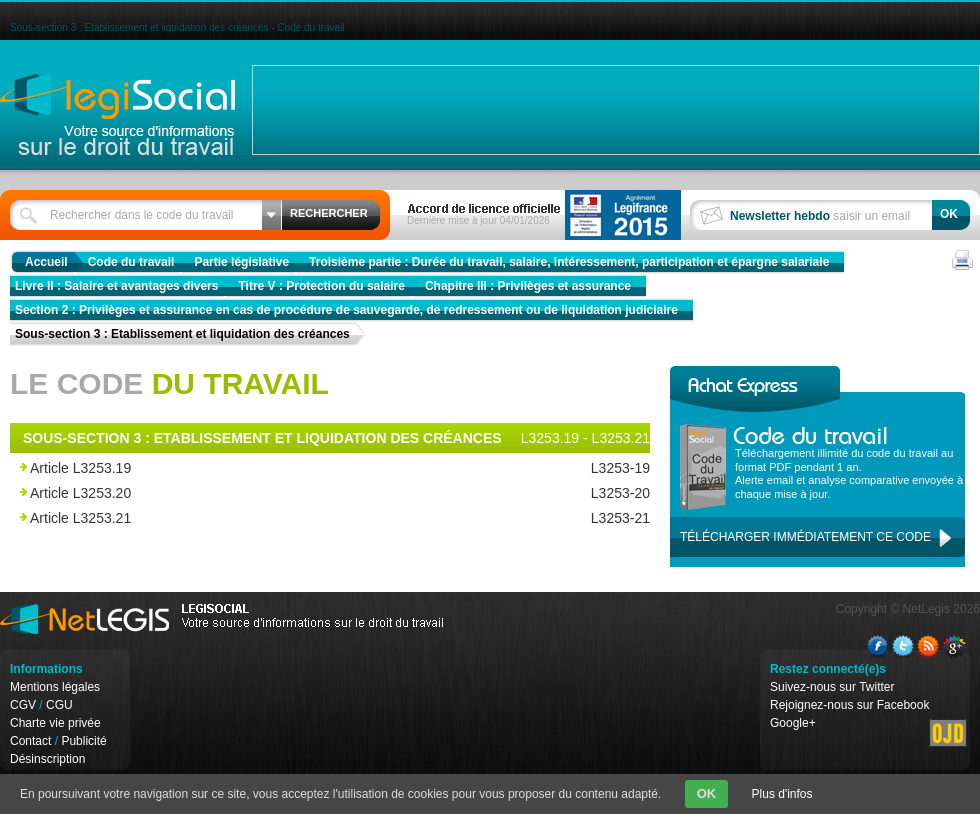 The image size is (980, 814). What do you see at coordinates (55, 723) in the screenshot?
I see `Charte vie privée` at bounding box center [55, 723].